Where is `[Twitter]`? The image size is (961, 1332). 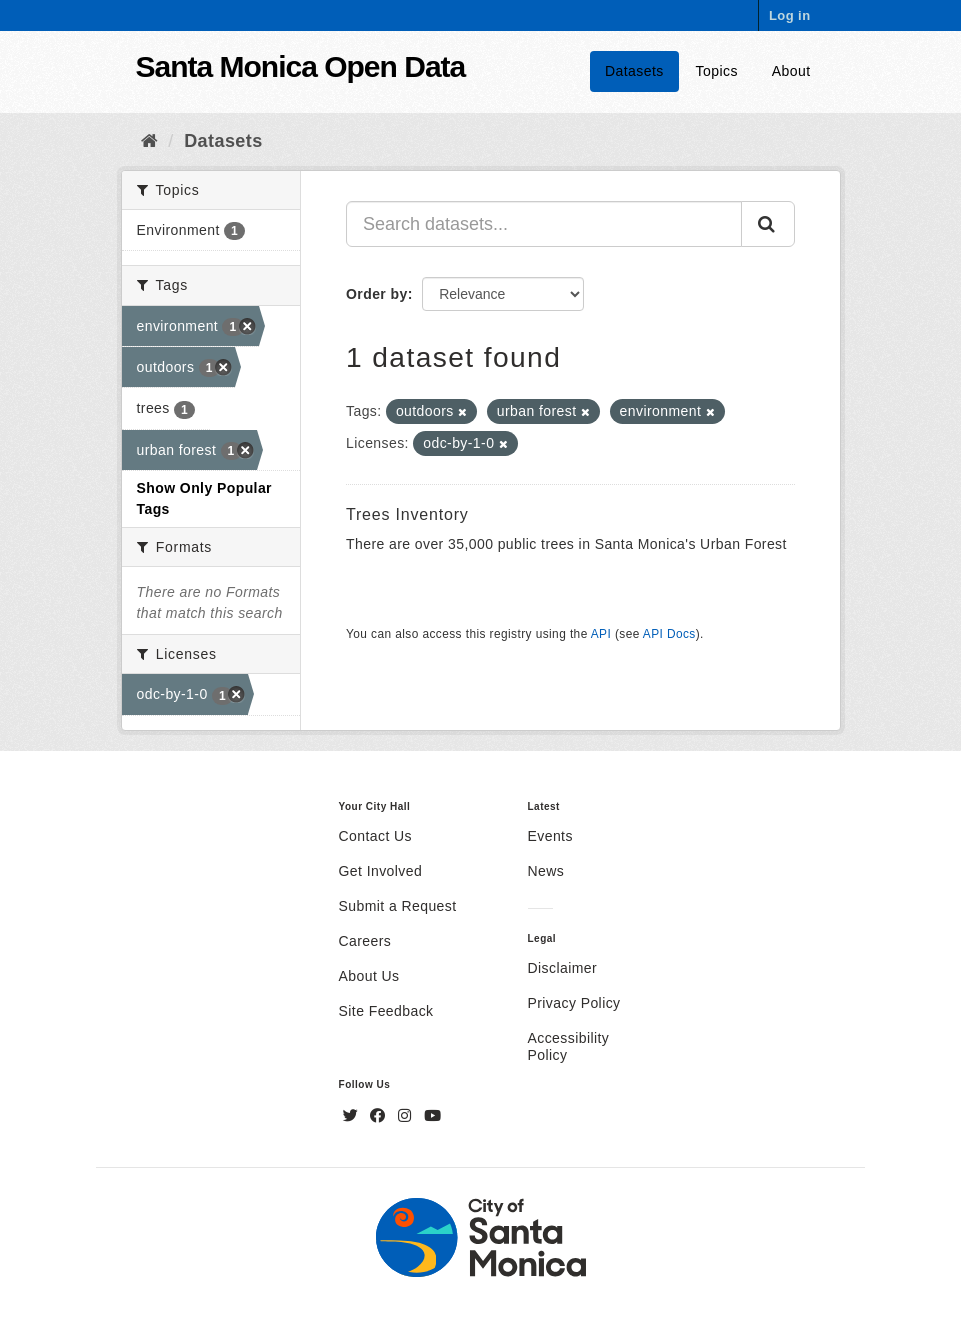
[Twitter] is located at coordinates (353, 1116).